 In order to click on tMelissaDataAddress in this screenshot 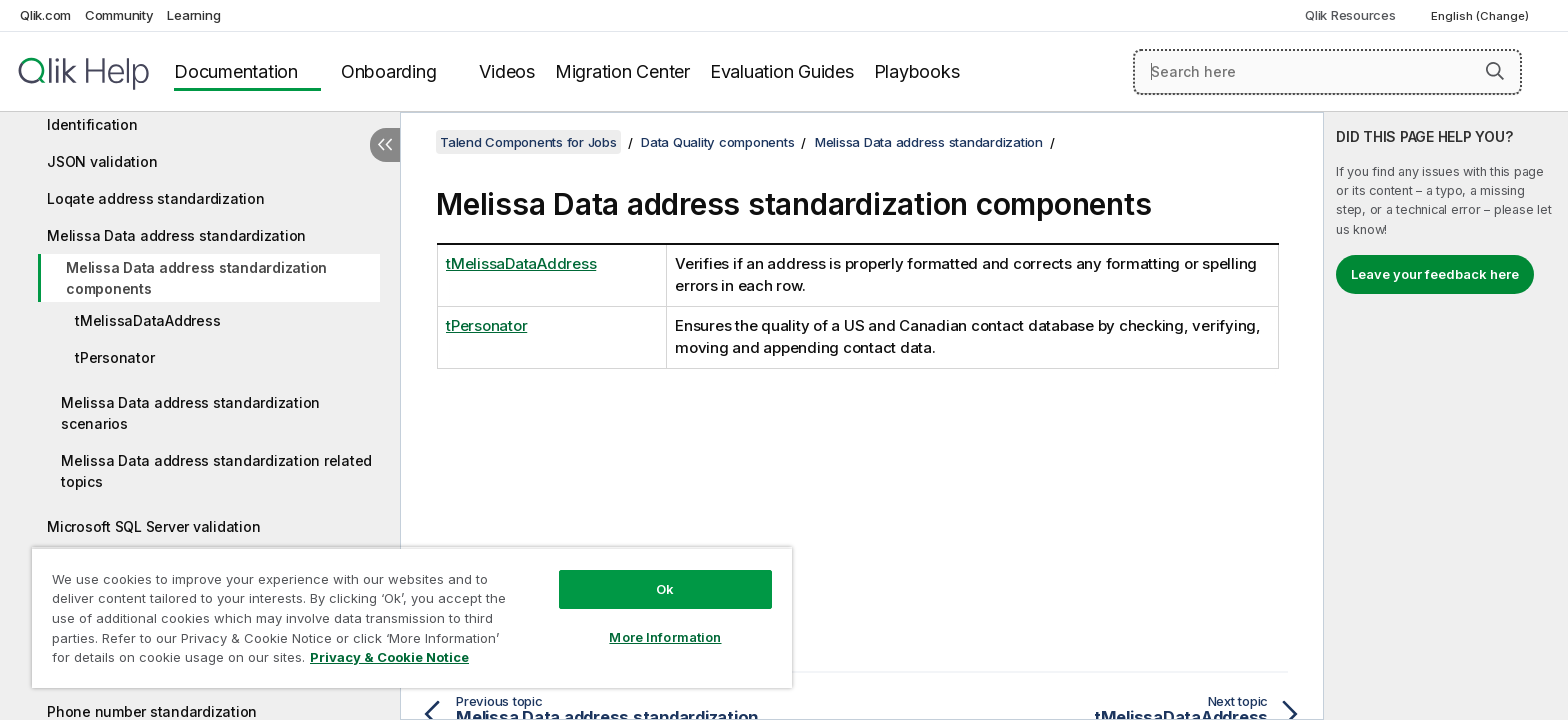, I will do `click(147, 320)`.